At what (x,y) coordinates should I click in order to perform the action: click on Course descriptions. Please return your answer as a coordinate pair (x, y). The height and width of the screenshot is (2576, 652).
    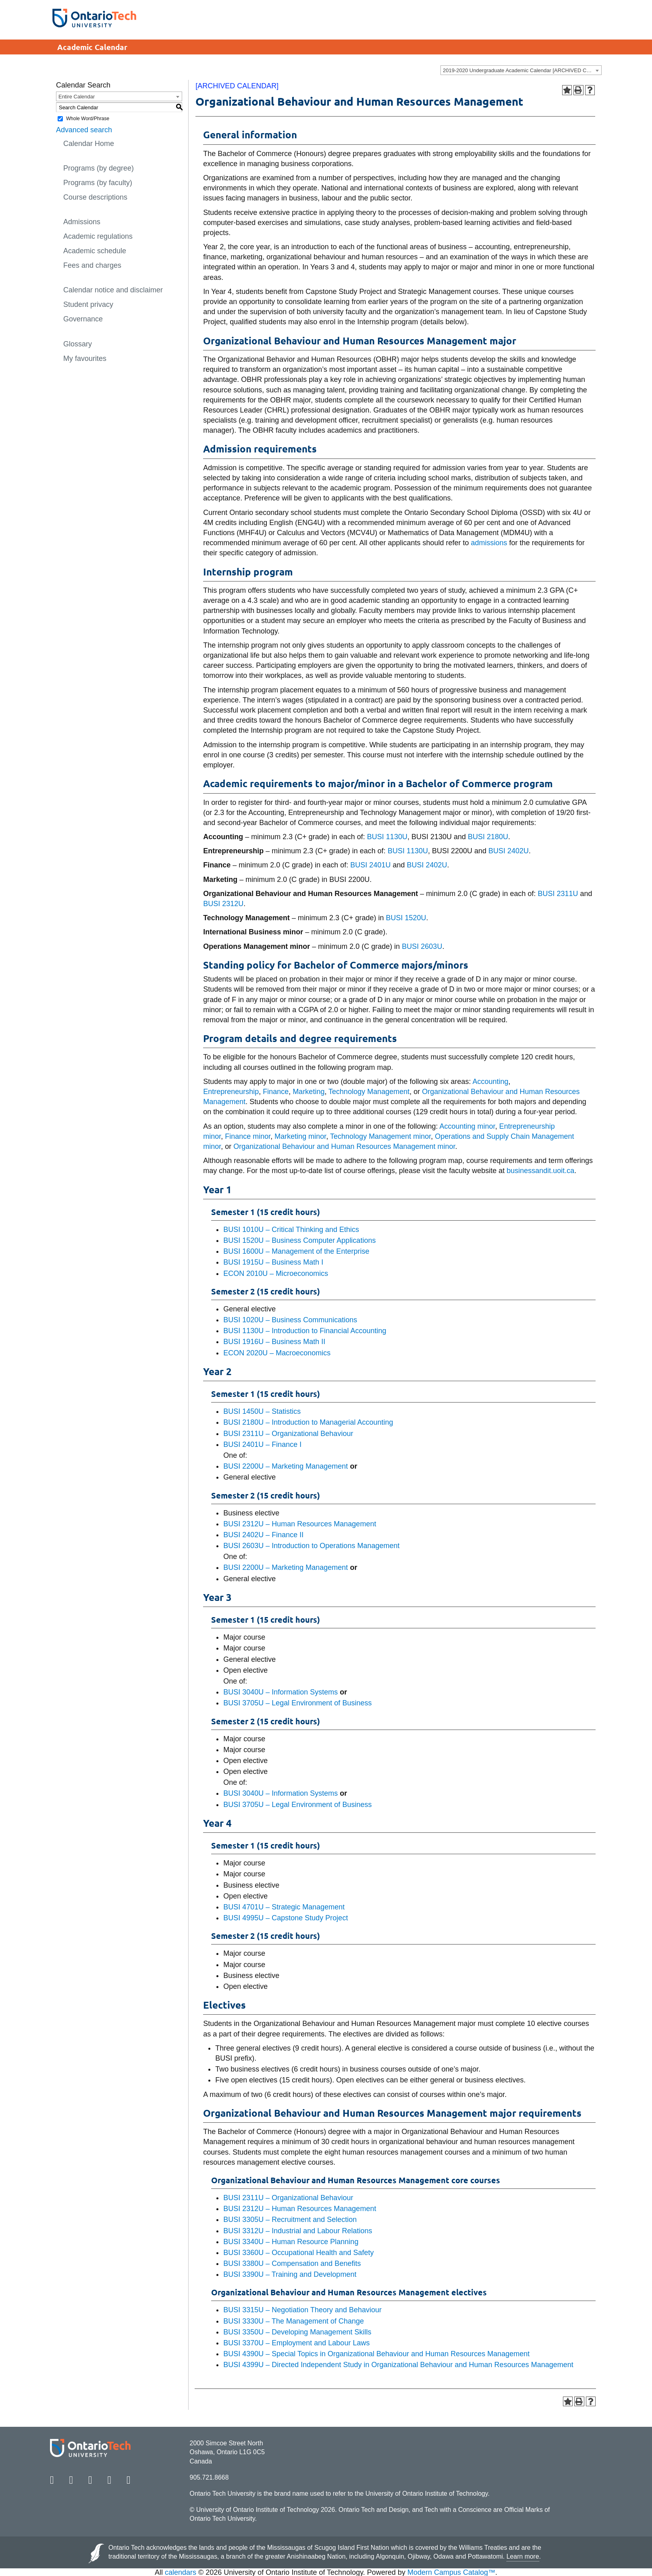
    Looking at the image, I should click on (95, 197).